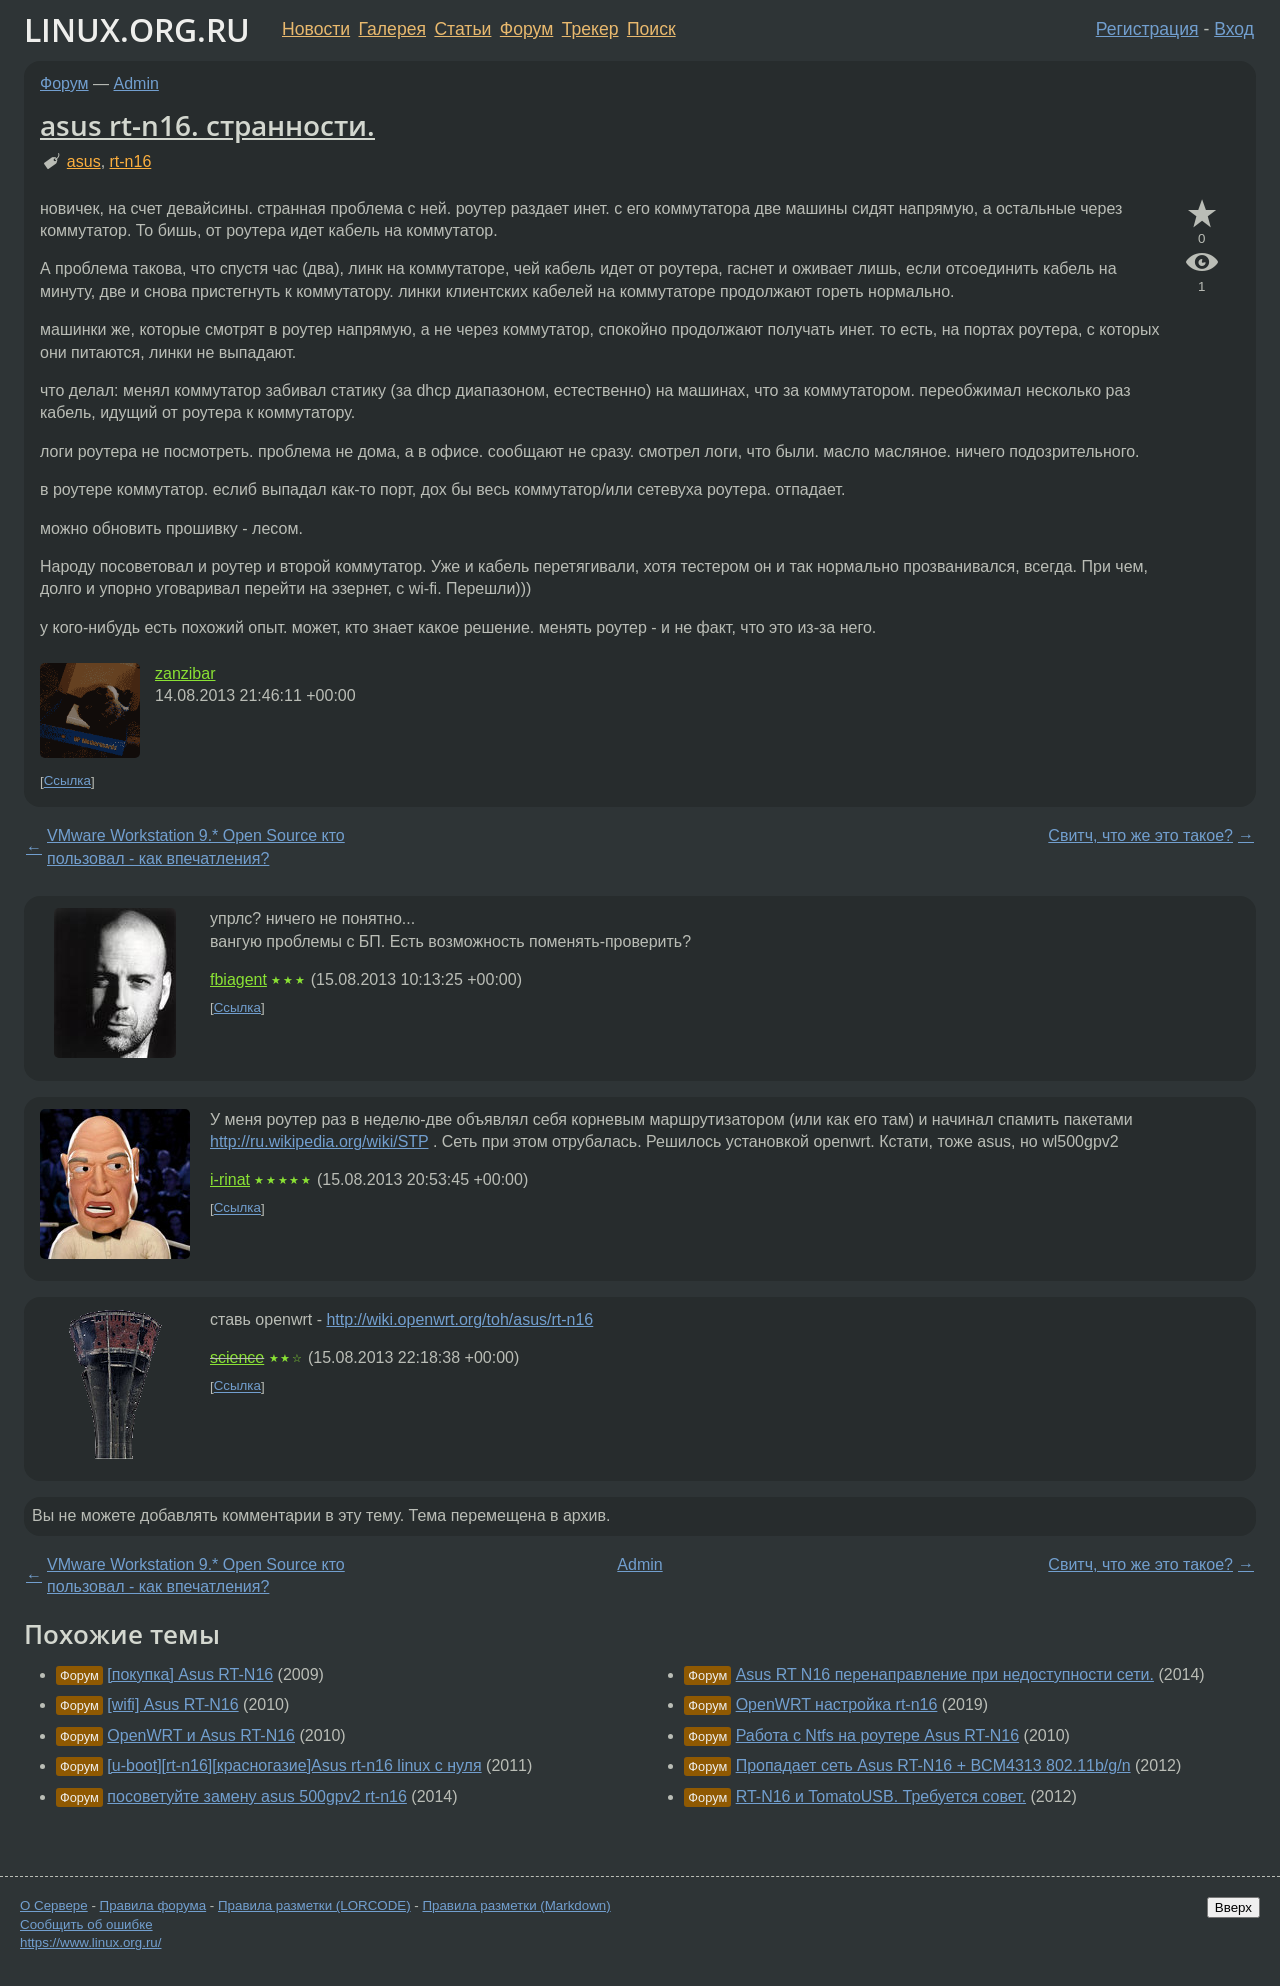  Describe the element at coordinates (201, 1735) in the screenshot. I see `OpenWRT и Asus RT-N16` at that location.